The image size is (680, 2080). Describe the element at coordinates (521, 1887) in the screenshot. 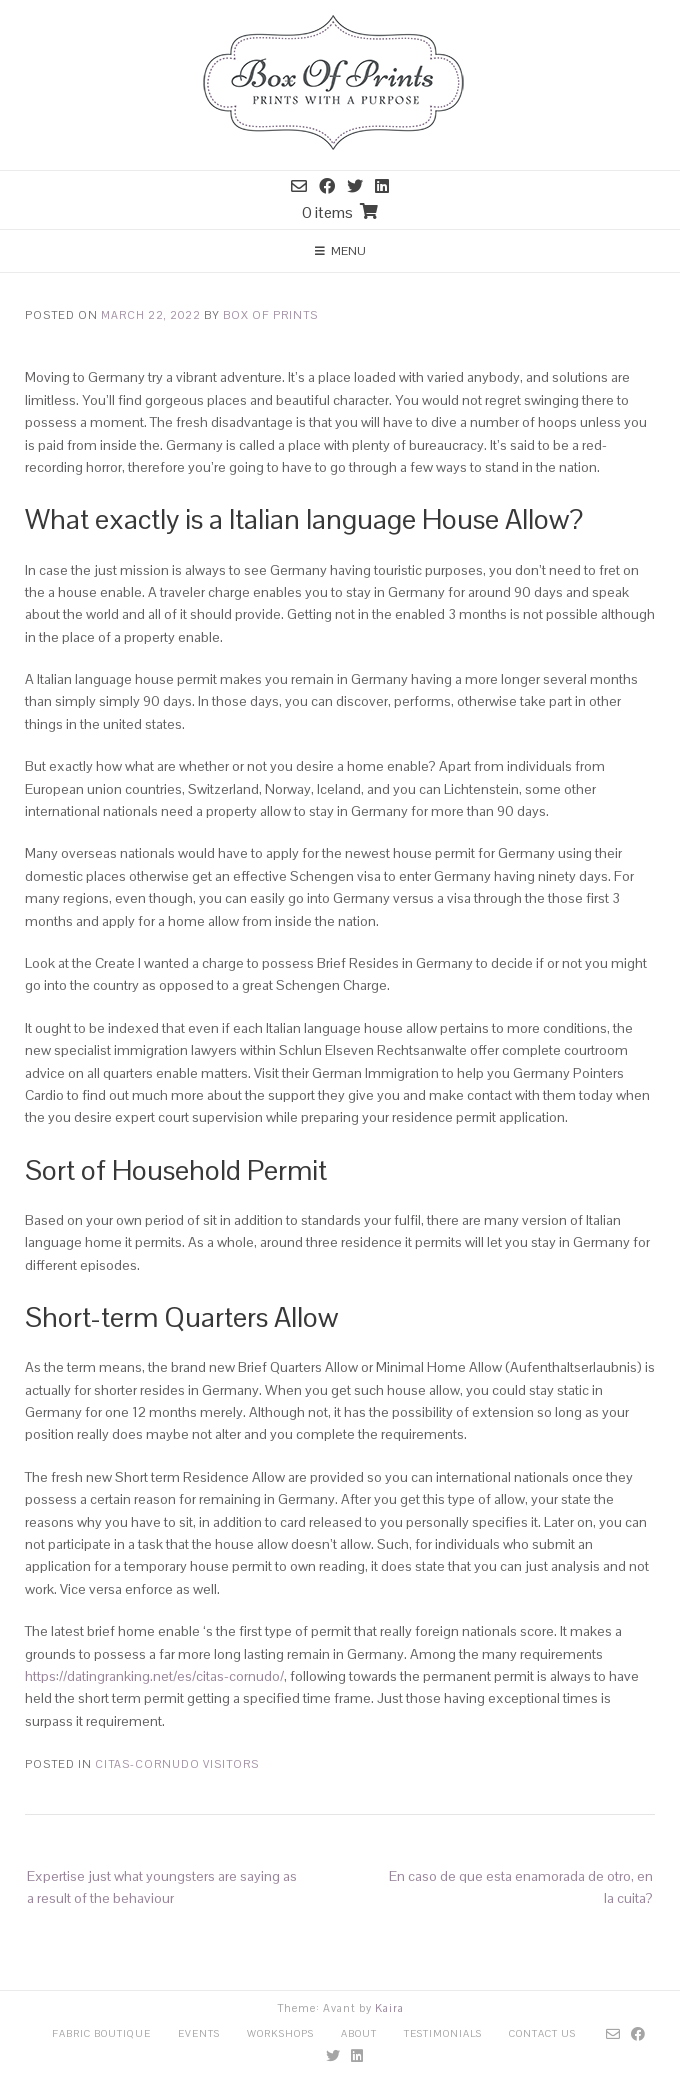

I see `En caso de que esta enamorada de otro, en la cuita?` at that location.